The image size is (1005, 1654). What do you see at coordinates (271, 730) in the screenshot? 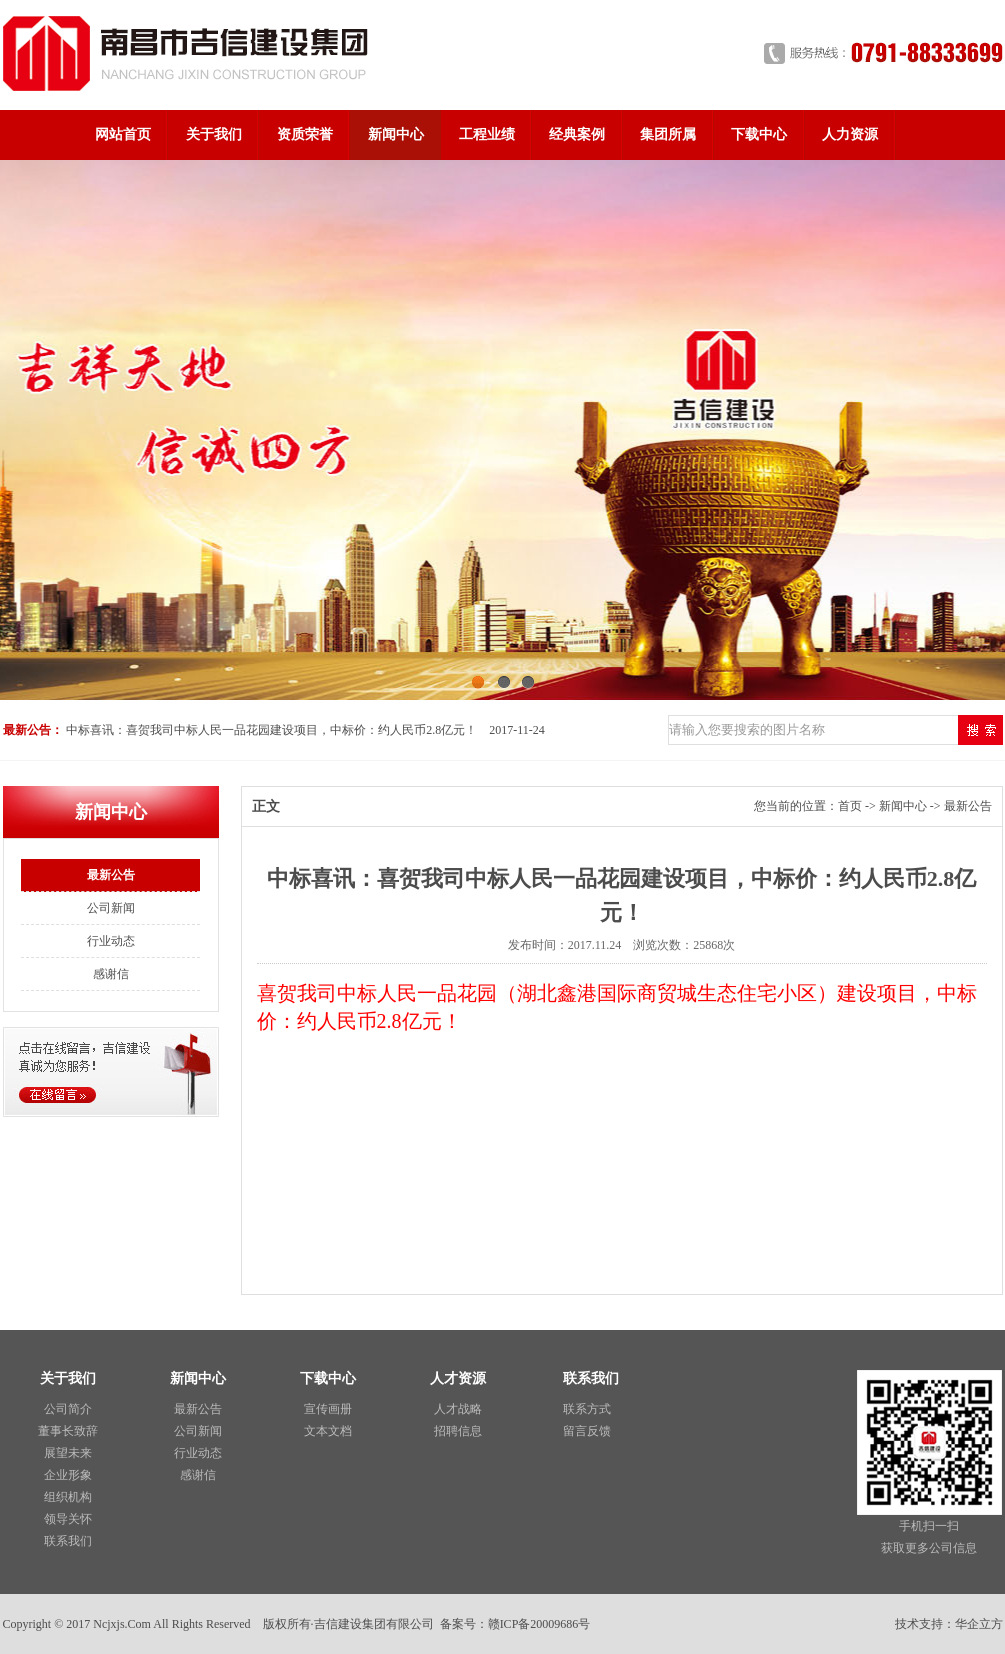
I see `中标喜讯：喜贺我司中标人民一品花园建设项目，中标价：约人民币2.8亿元！` at bounding box center [271, 730].